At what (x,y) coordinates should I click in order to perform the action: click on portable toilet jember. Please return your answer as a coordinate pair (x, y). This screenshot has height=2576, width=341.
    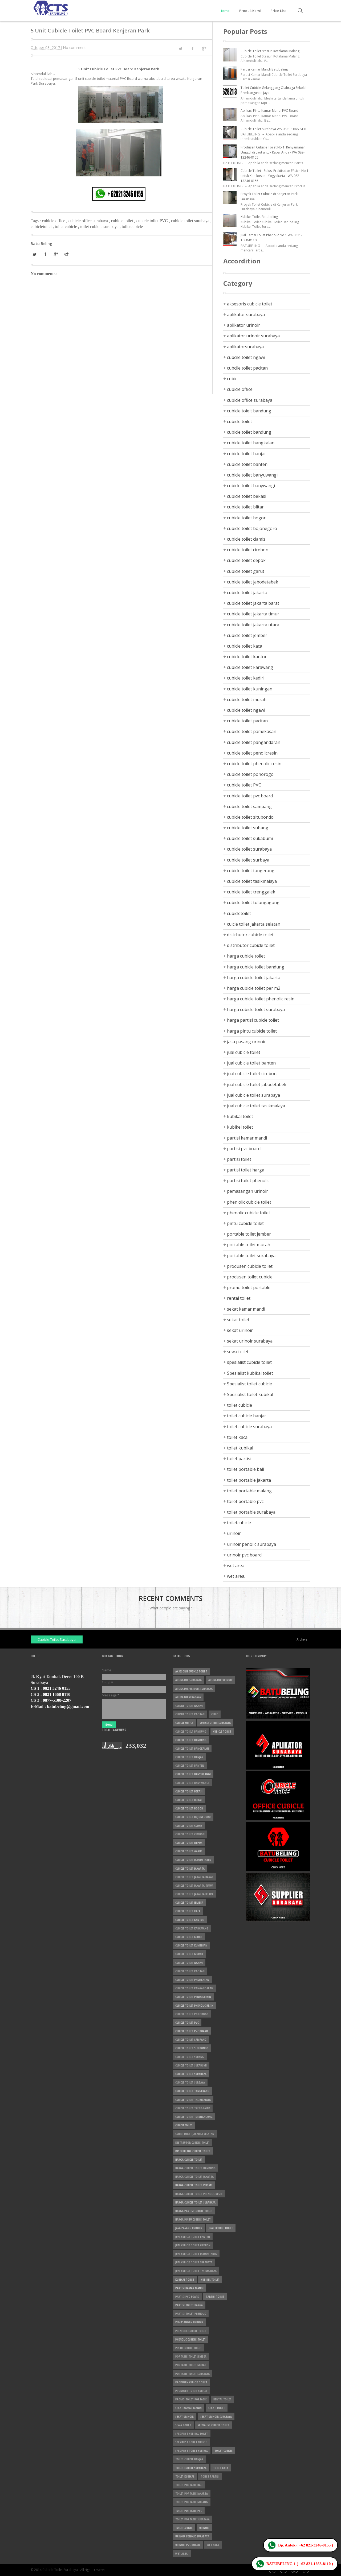
    Looking at the image, I should click on (249, 1234).